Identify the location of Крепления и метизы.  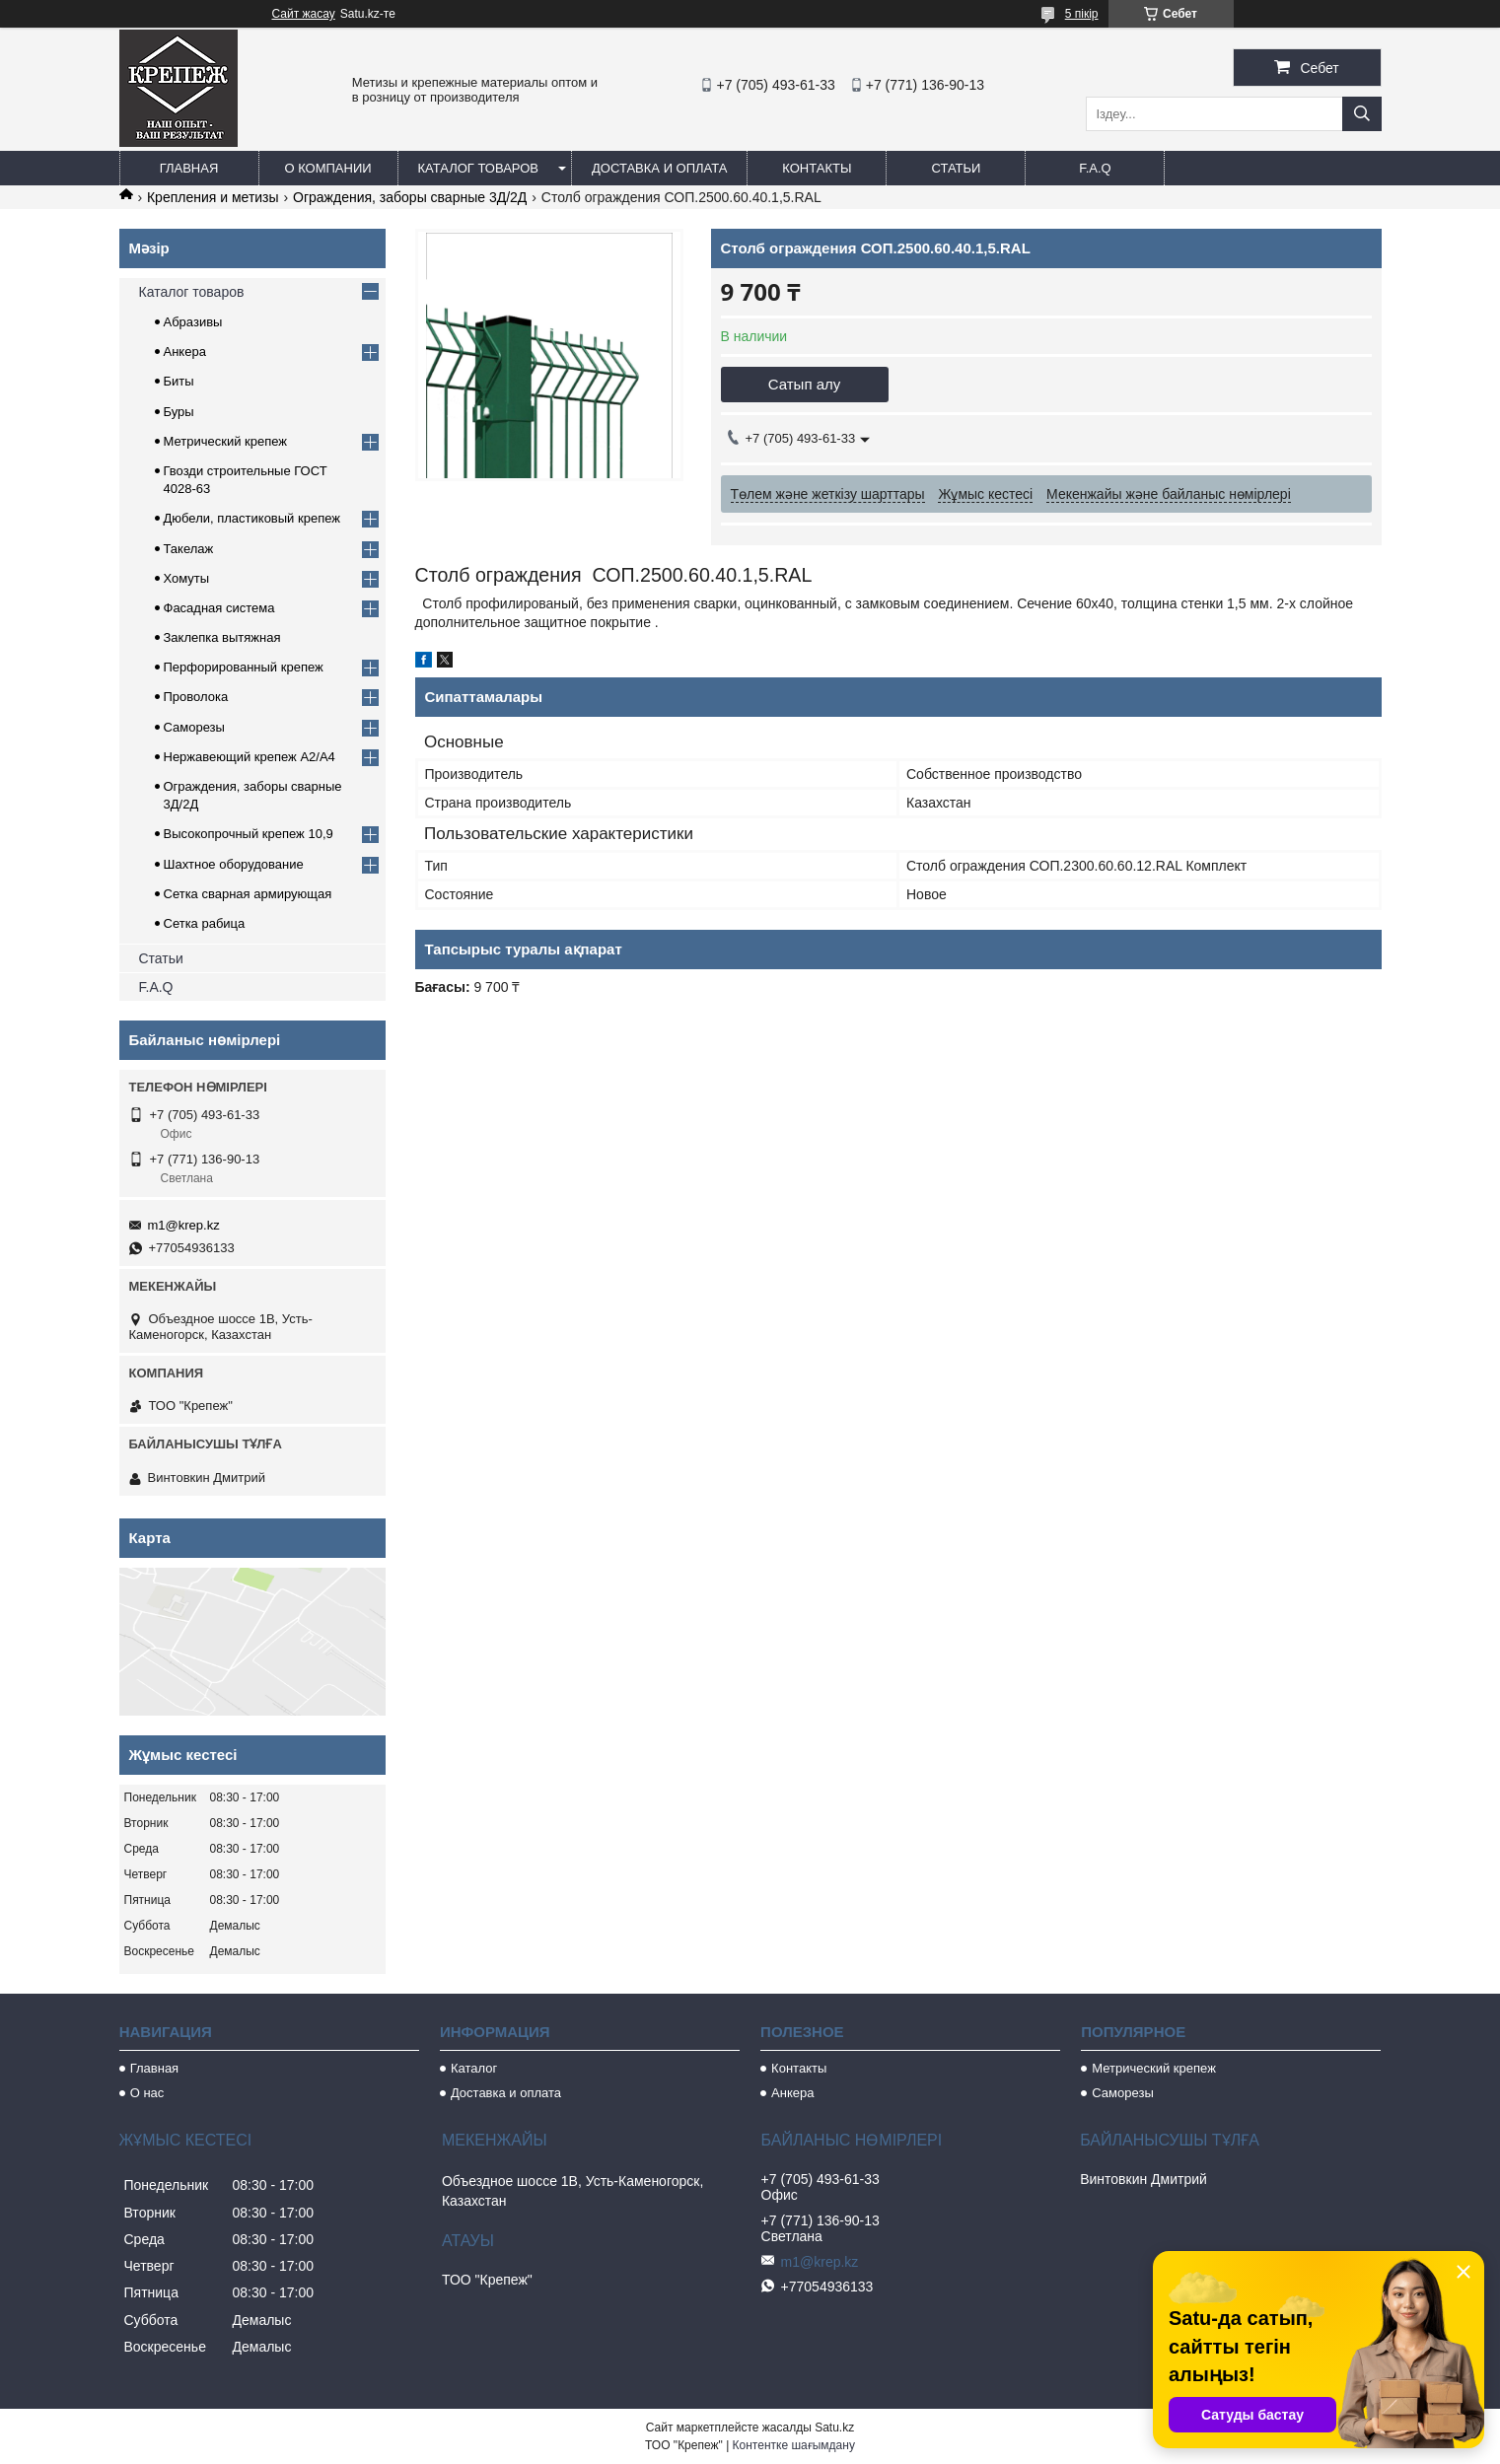
(213, 197).